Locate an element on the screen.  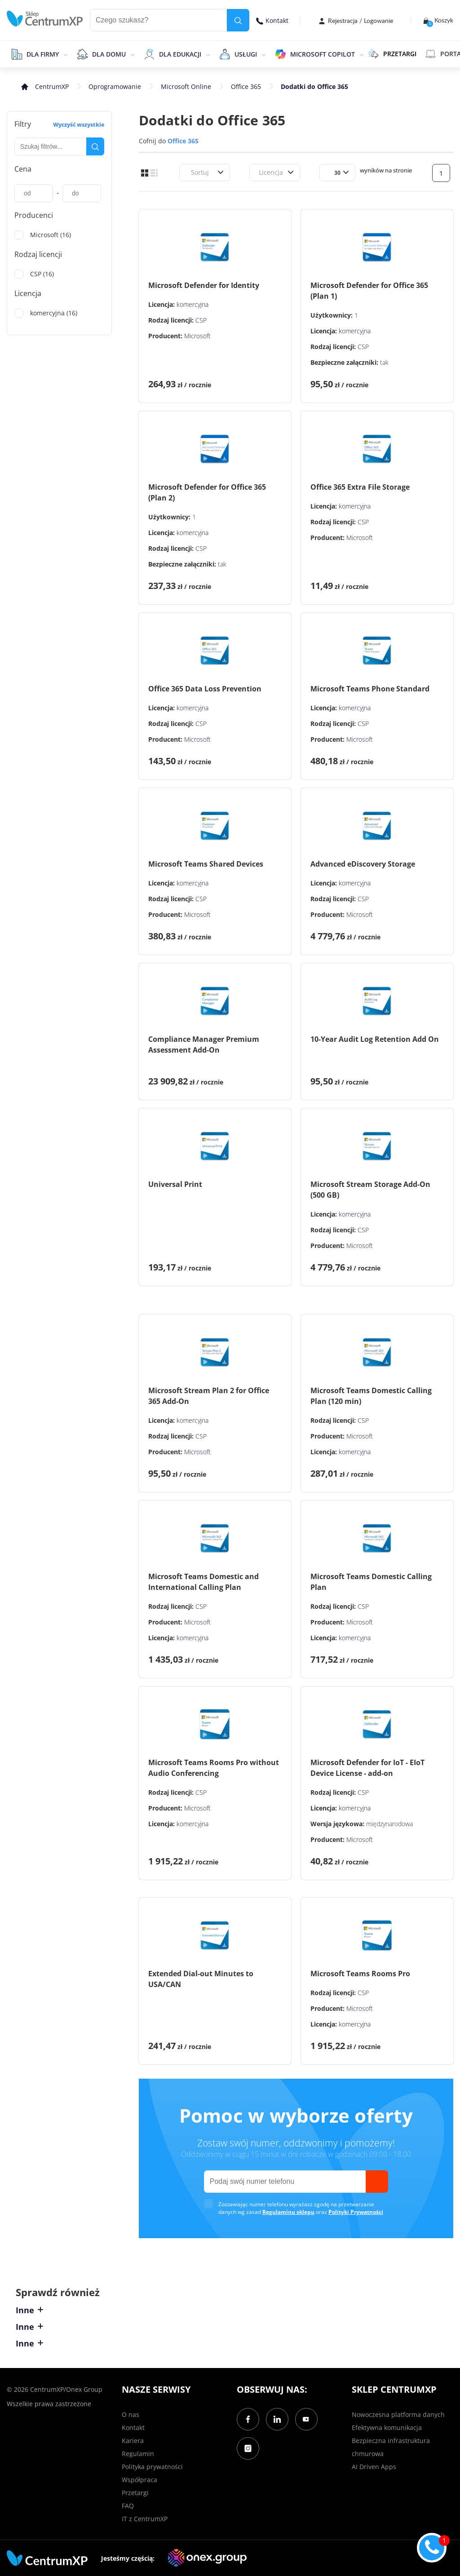
[epand] is located at coordinates (64, 53).